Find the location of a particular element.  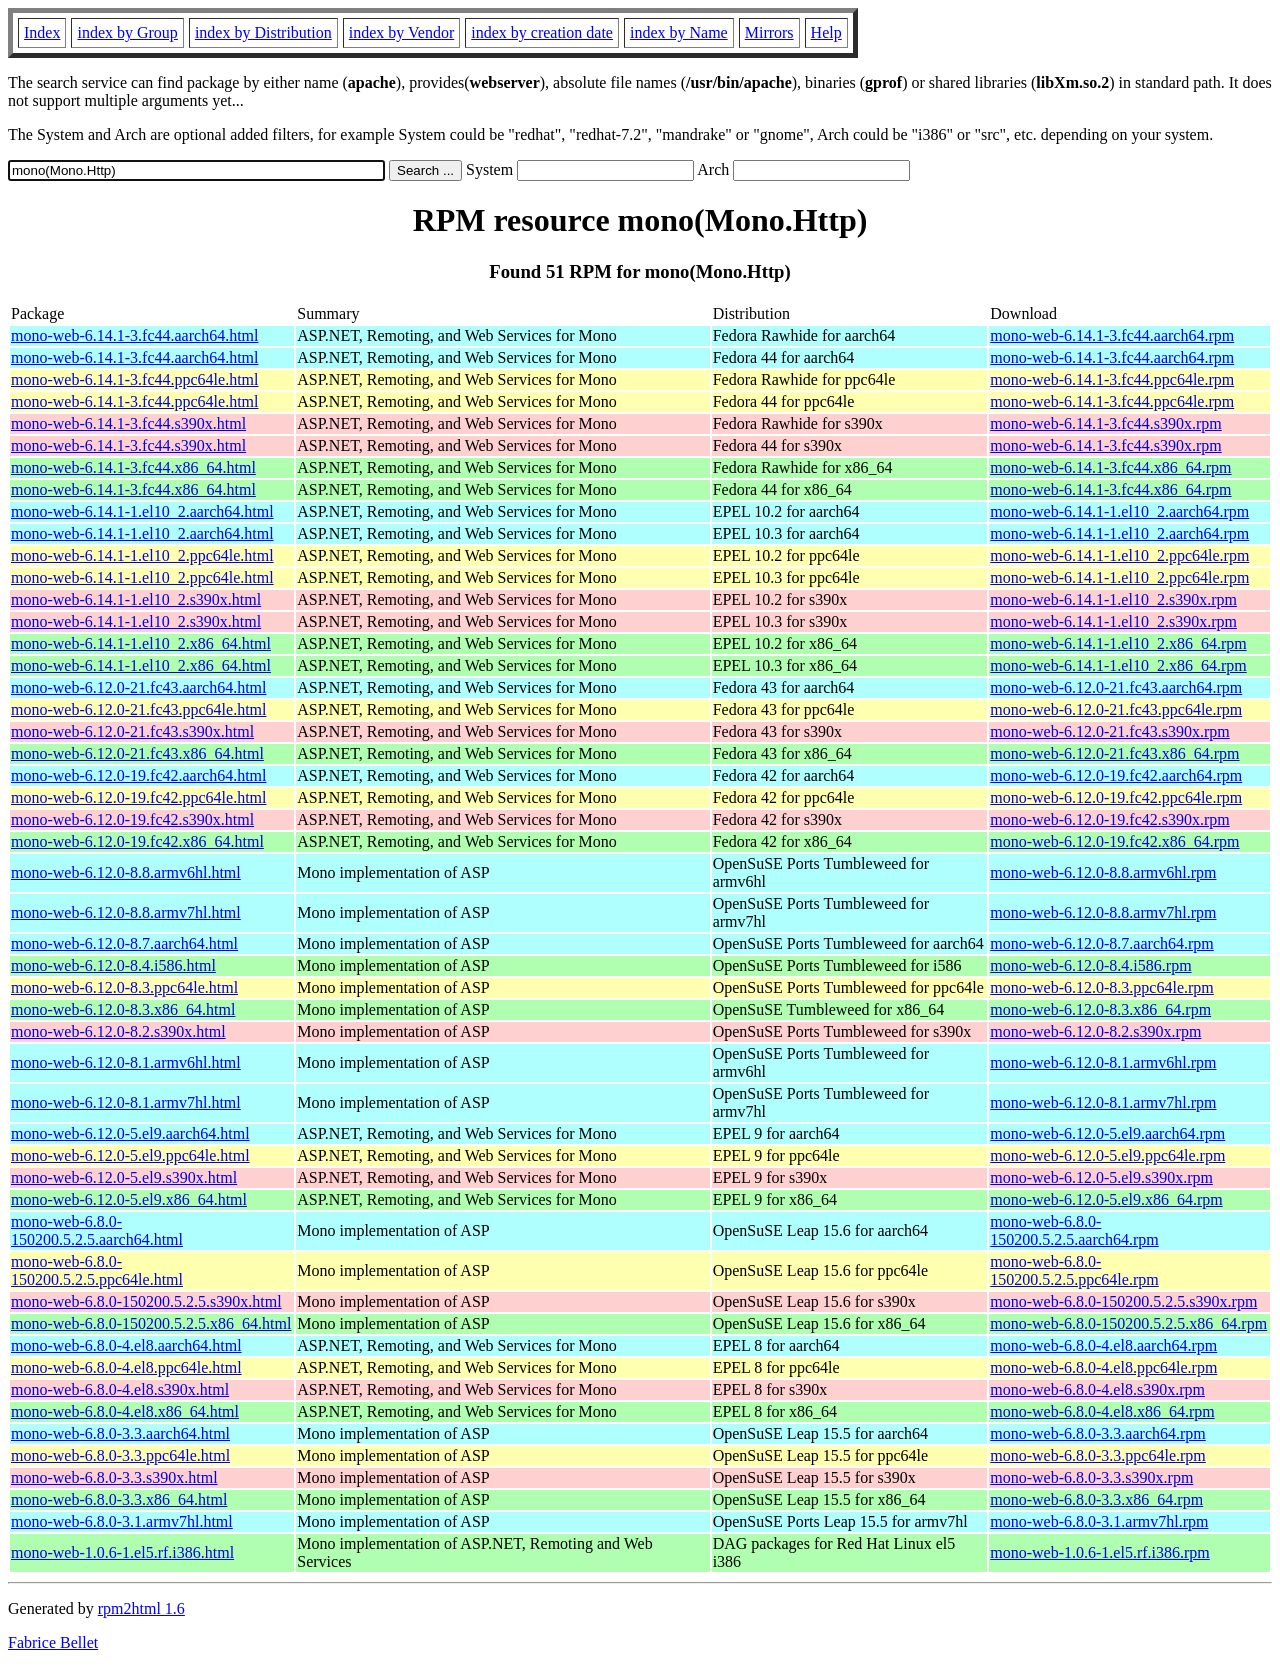

mono-web-6.14.1-1.el10_2.x86_64.rpm is located at coordinates (1118, 643).